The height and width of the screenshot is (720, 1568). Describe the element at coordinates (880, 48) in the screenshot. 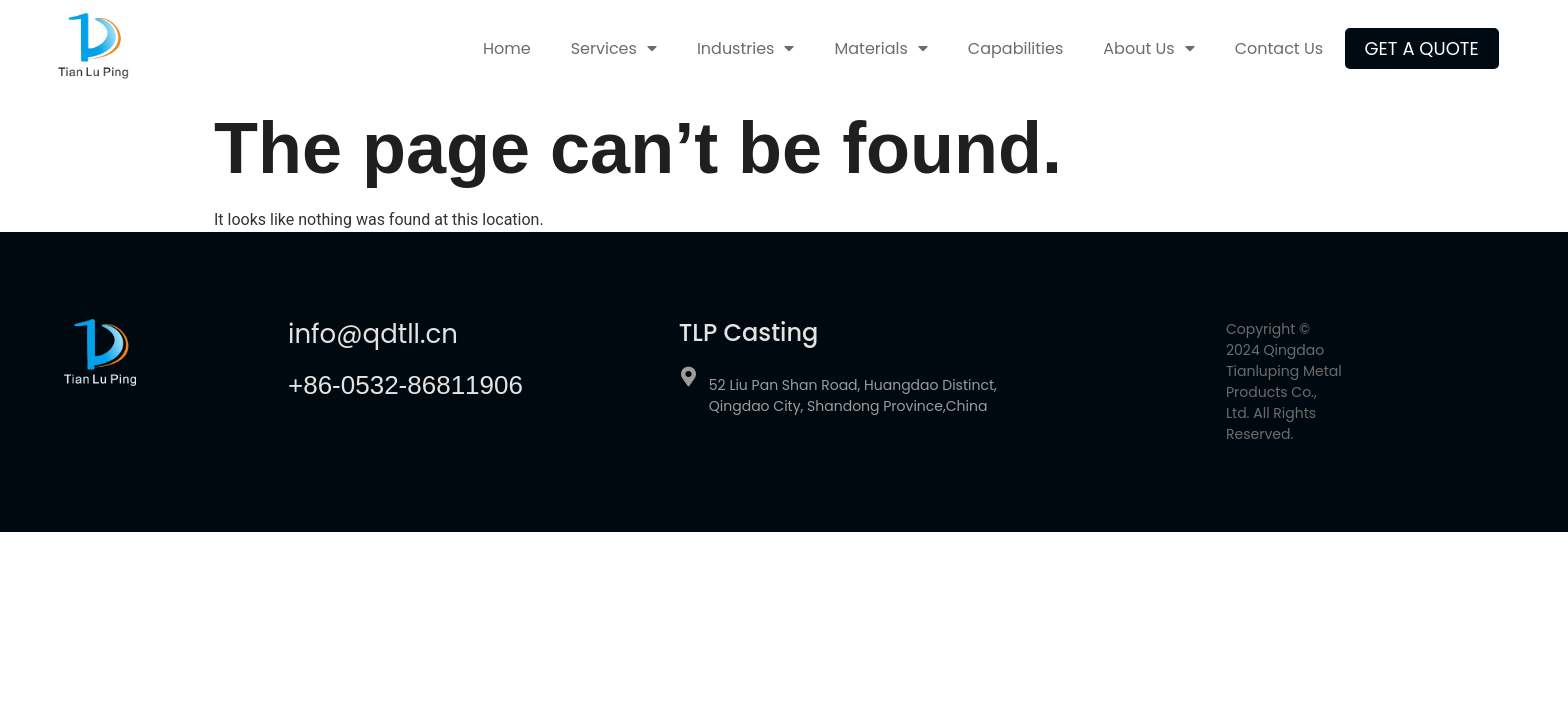

I see `Materials [menuitem]` at that location.